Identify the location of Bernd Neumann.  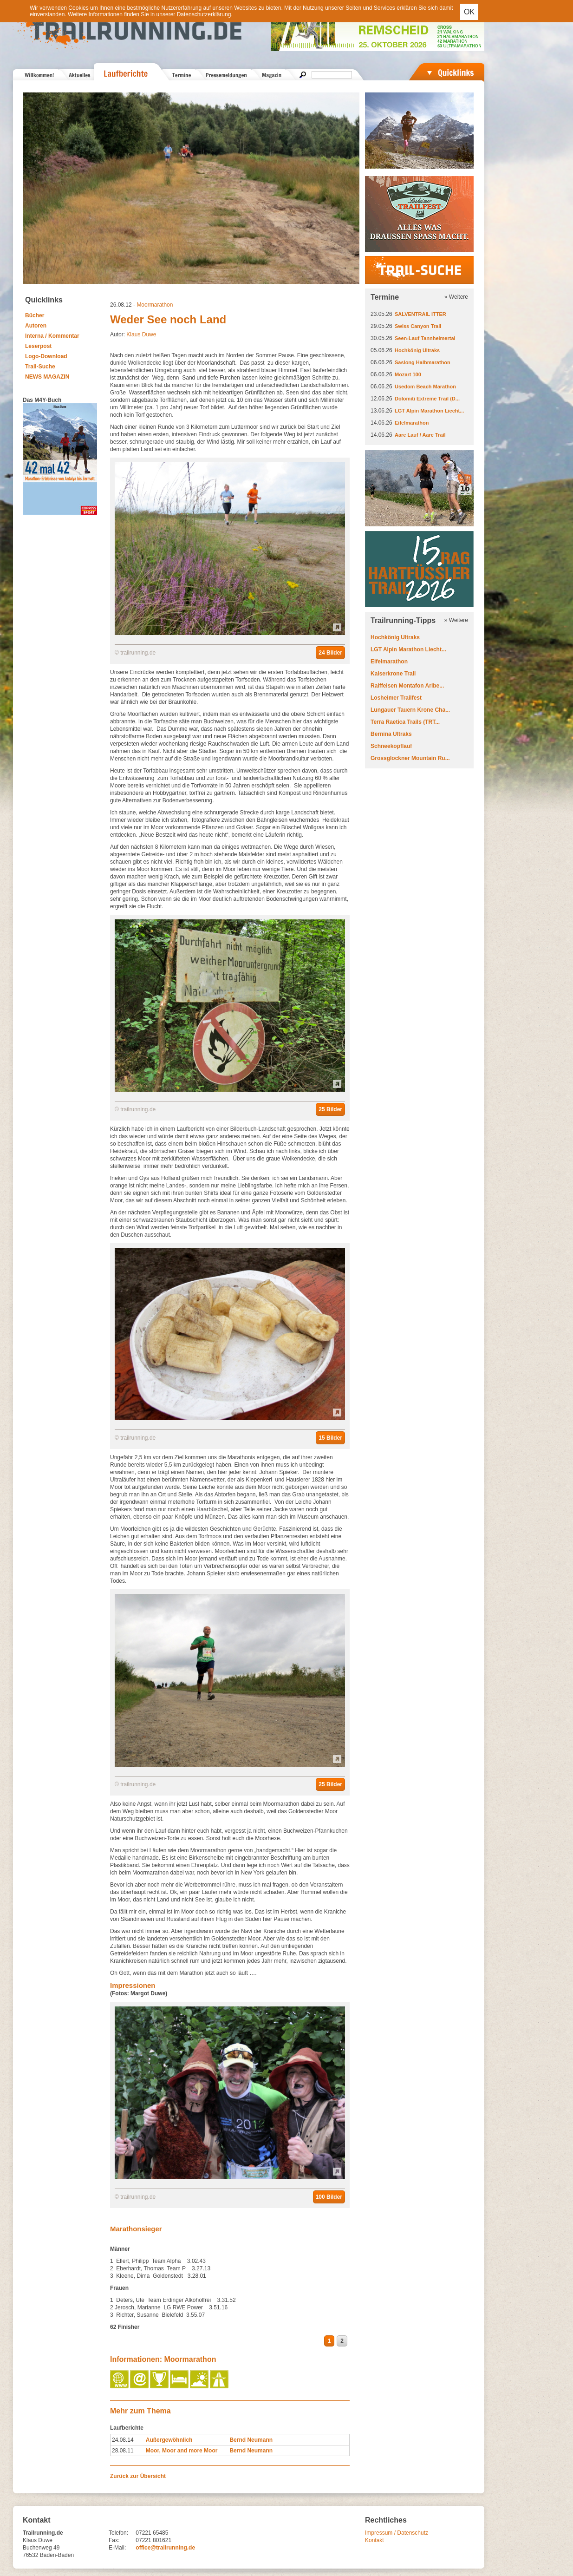
(251, 2440).